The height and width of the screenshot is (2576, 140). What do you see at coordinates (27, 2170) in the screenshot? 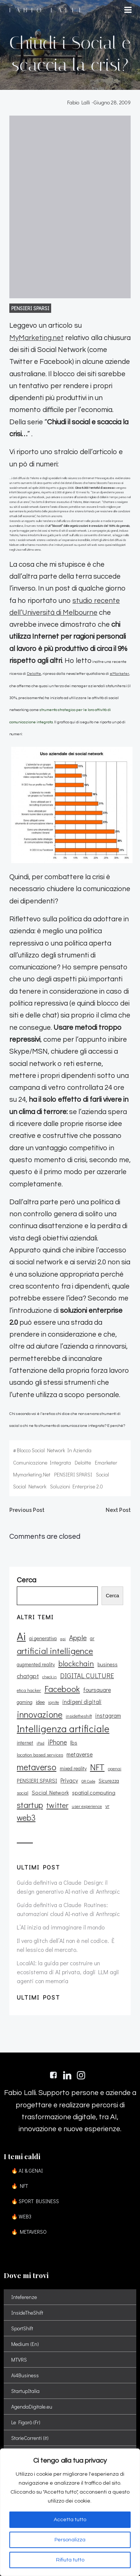
I see `🔥 AI & GENAI` at bounding box center [27, 2170].